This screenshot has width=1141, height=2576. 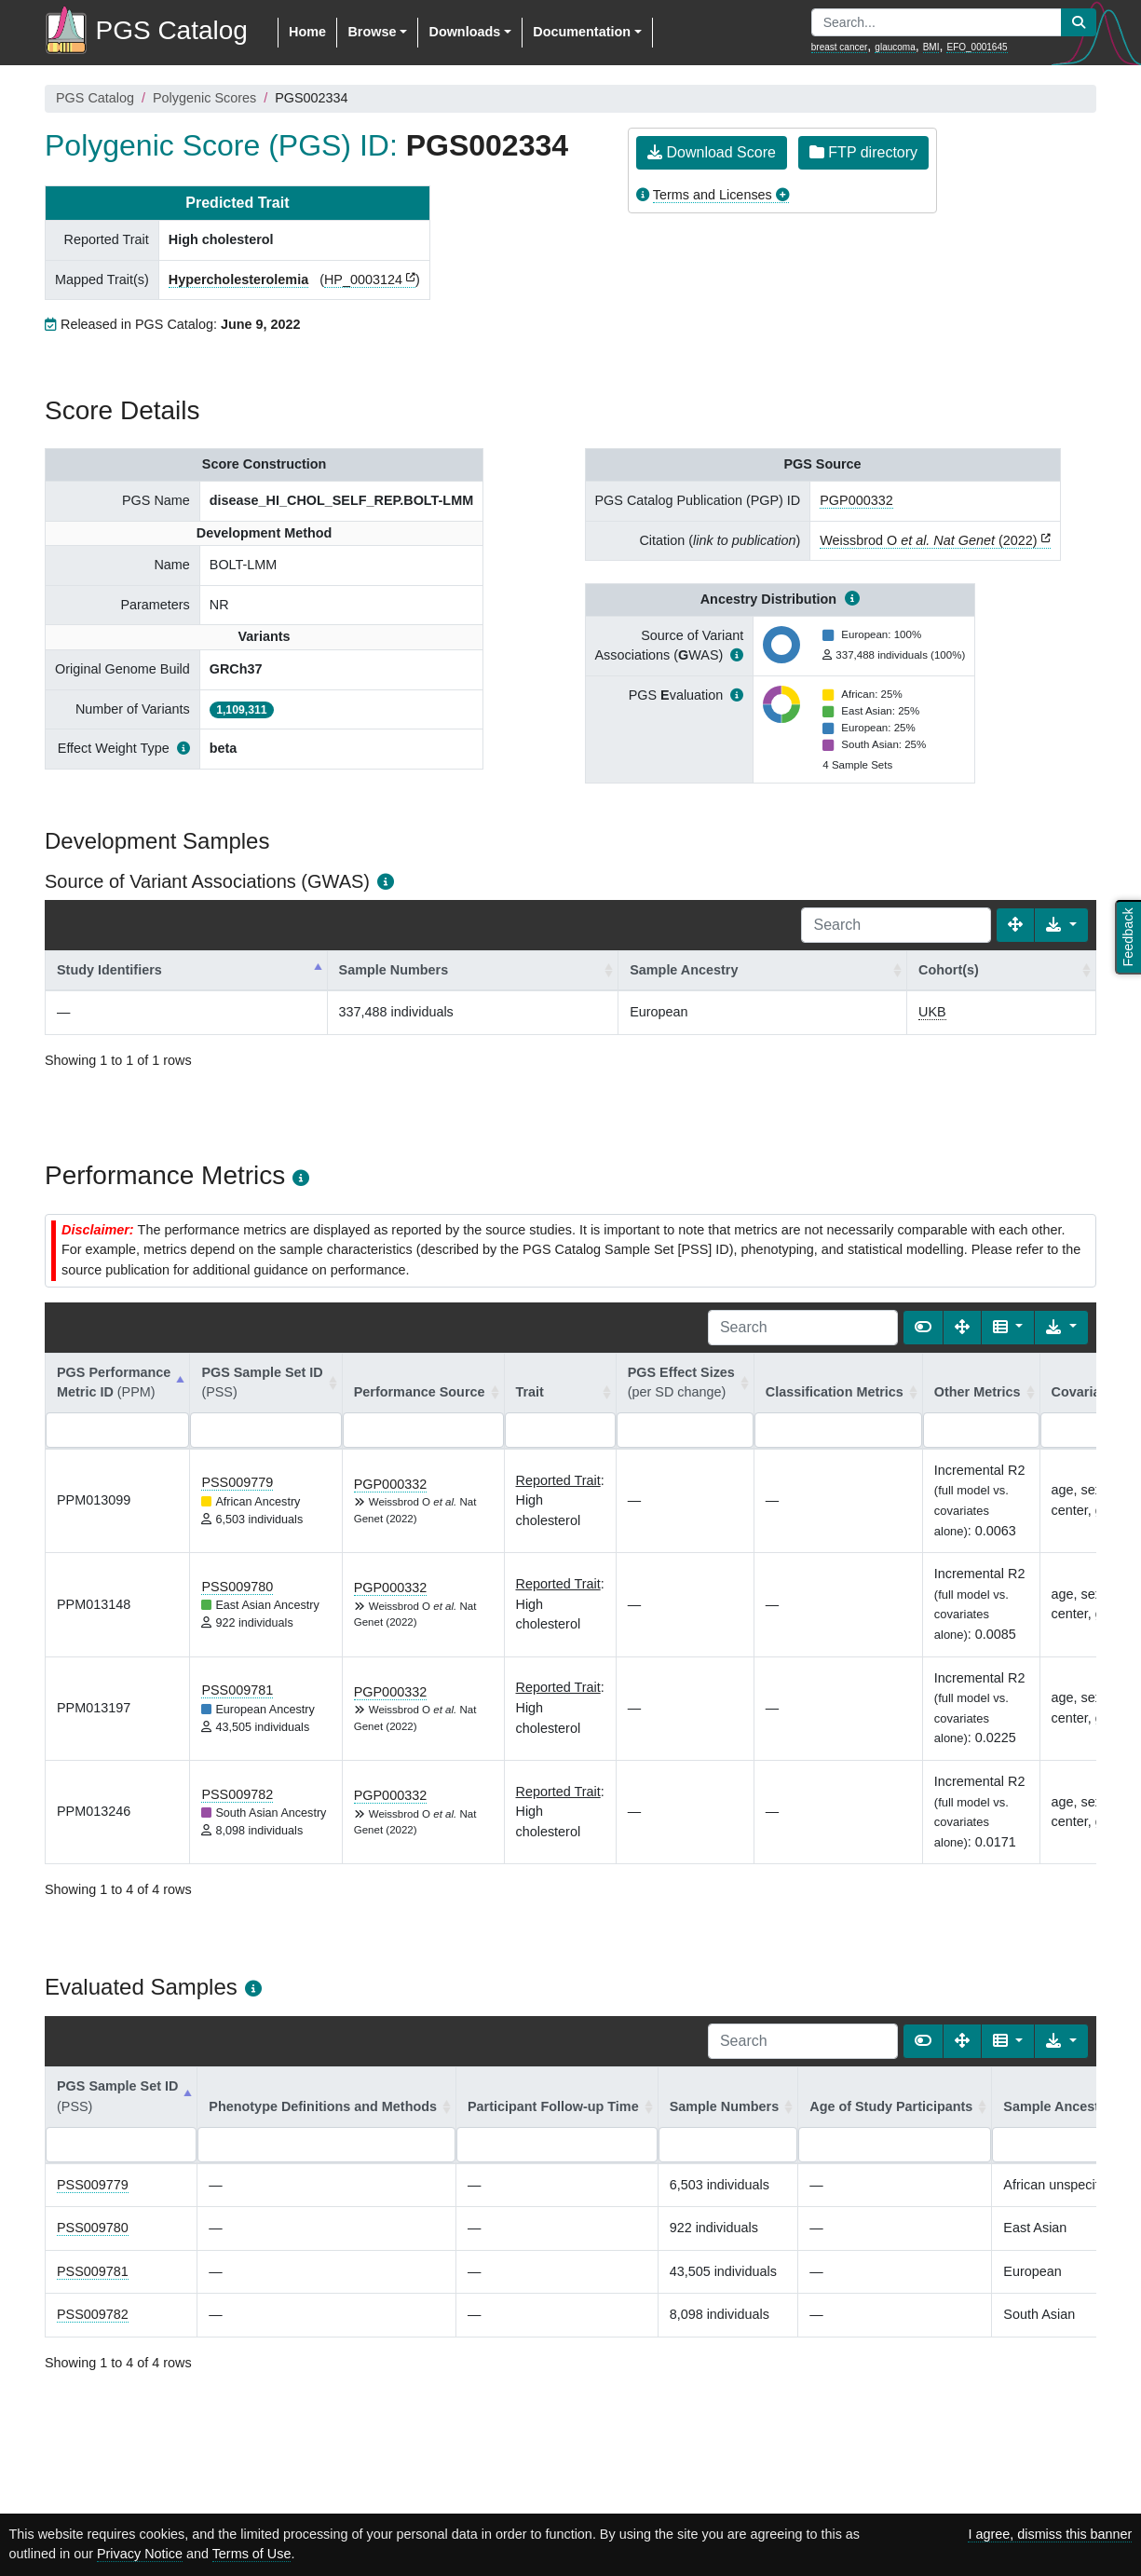 I want to click on PGP000332, so click(x=856, y=500).